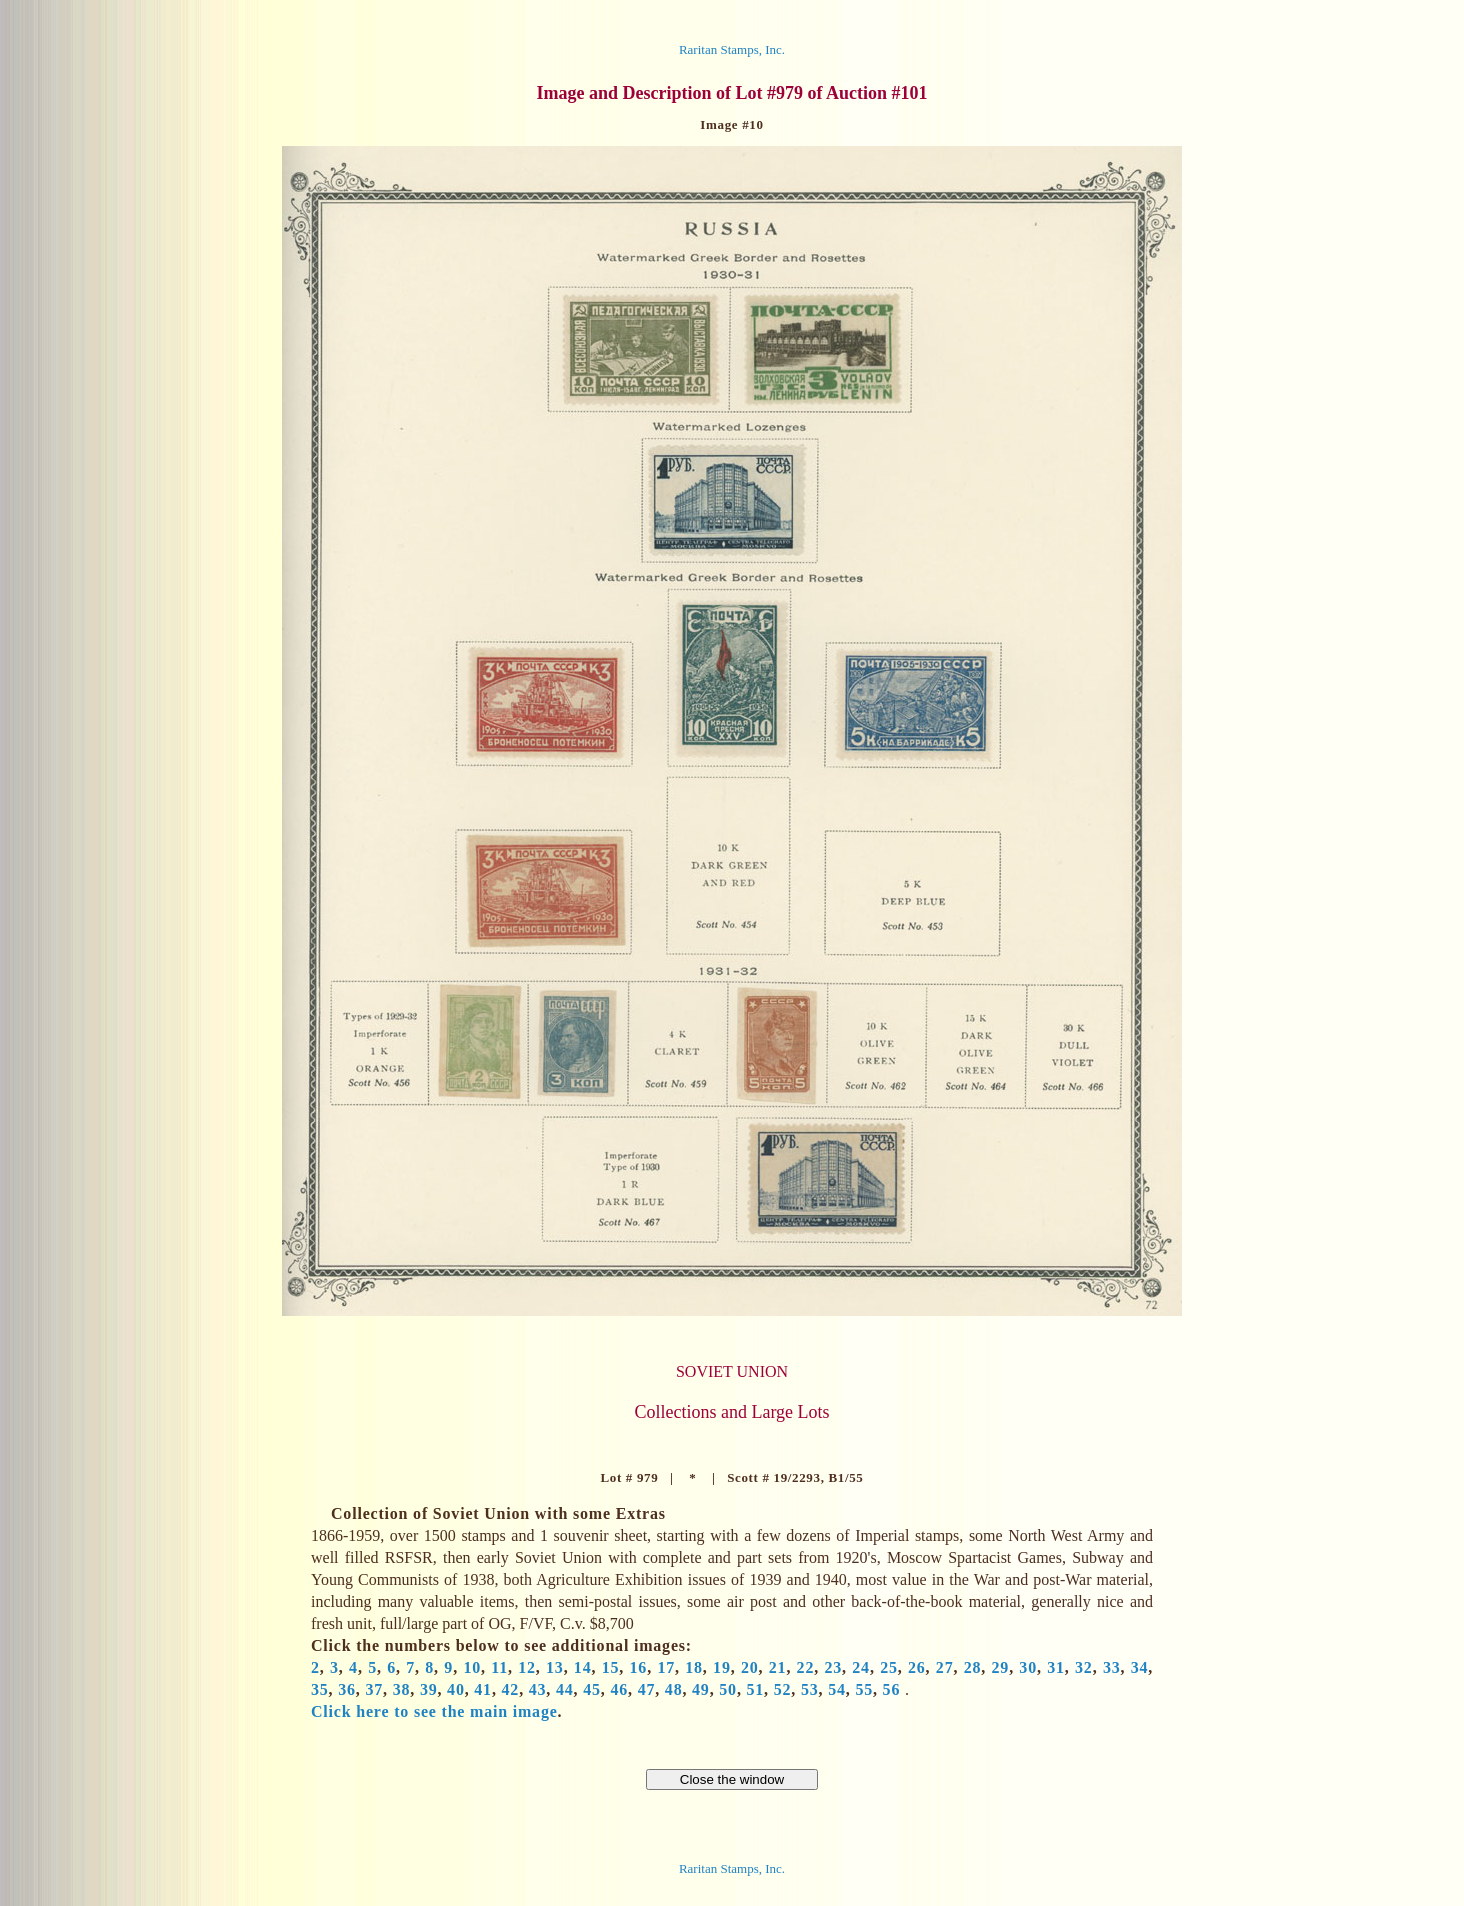 The height and width of the screenshot is (1906, 1464). Describe the element at coordinates (538, 1689) in the screenshot. I see `43` at that location.